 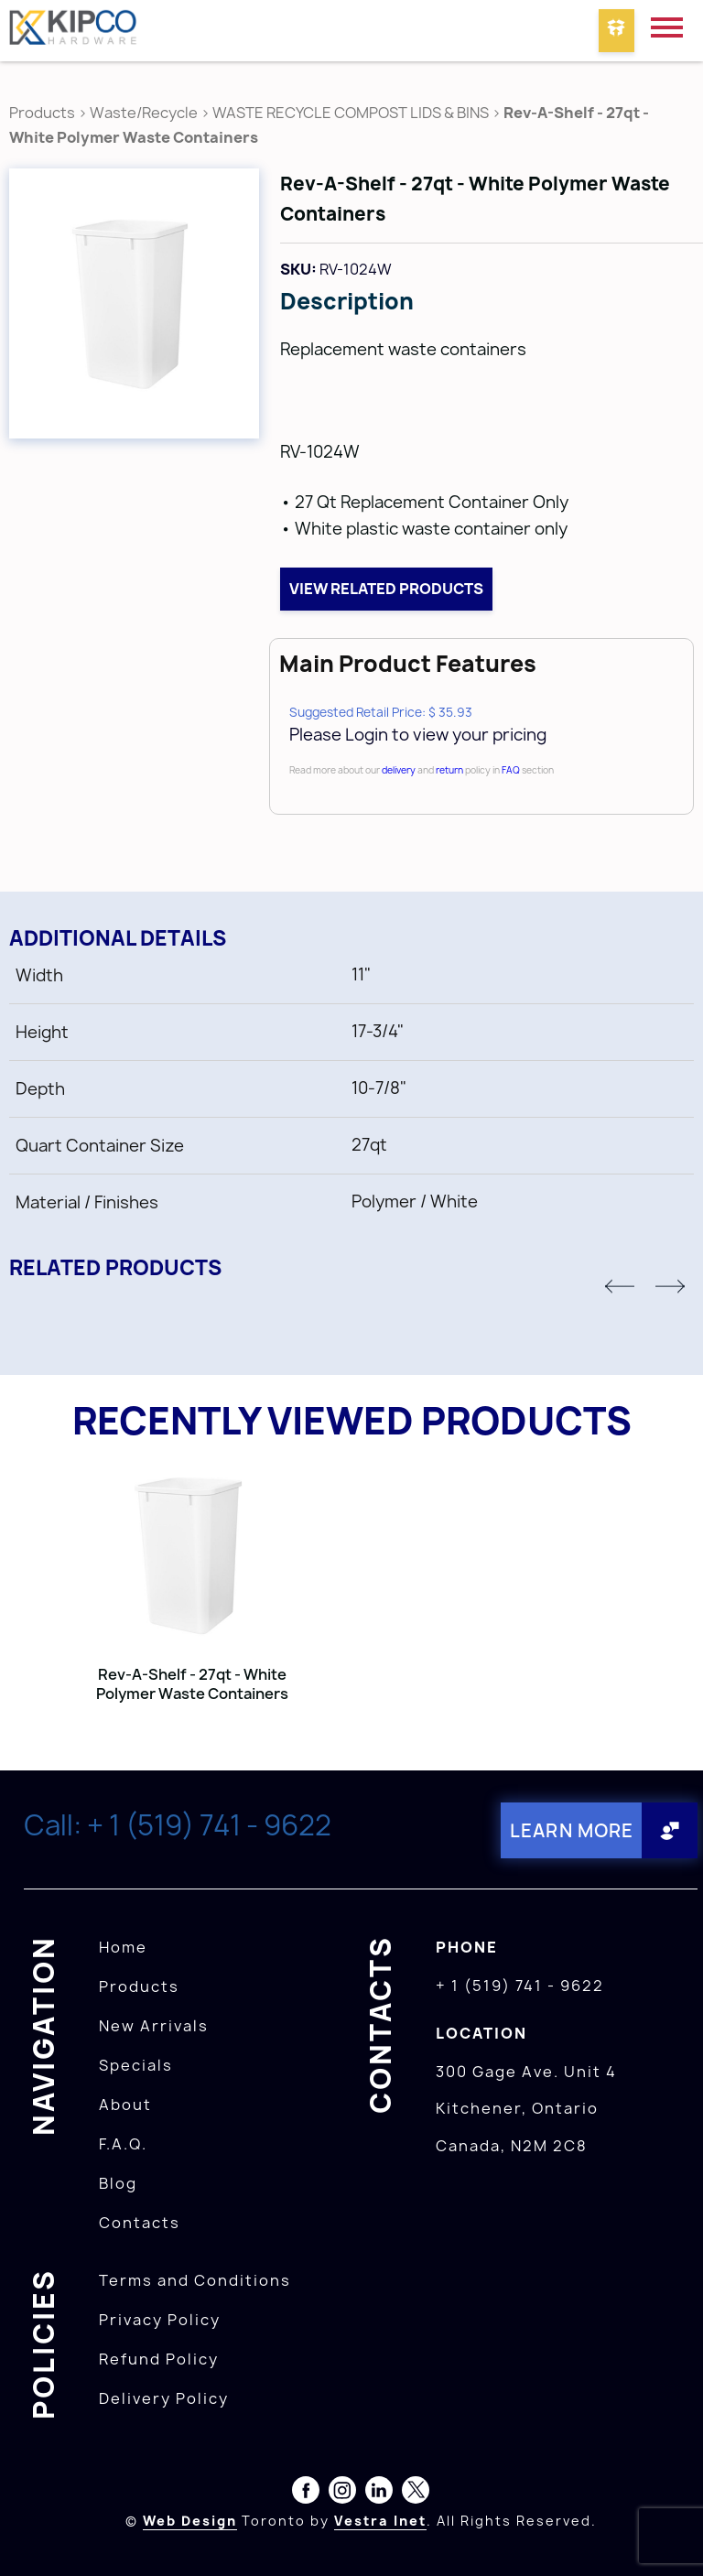 What do you see at coordinates (125, 2104) in the screenshot?
I see `About` at bounding box center [125, 2104].